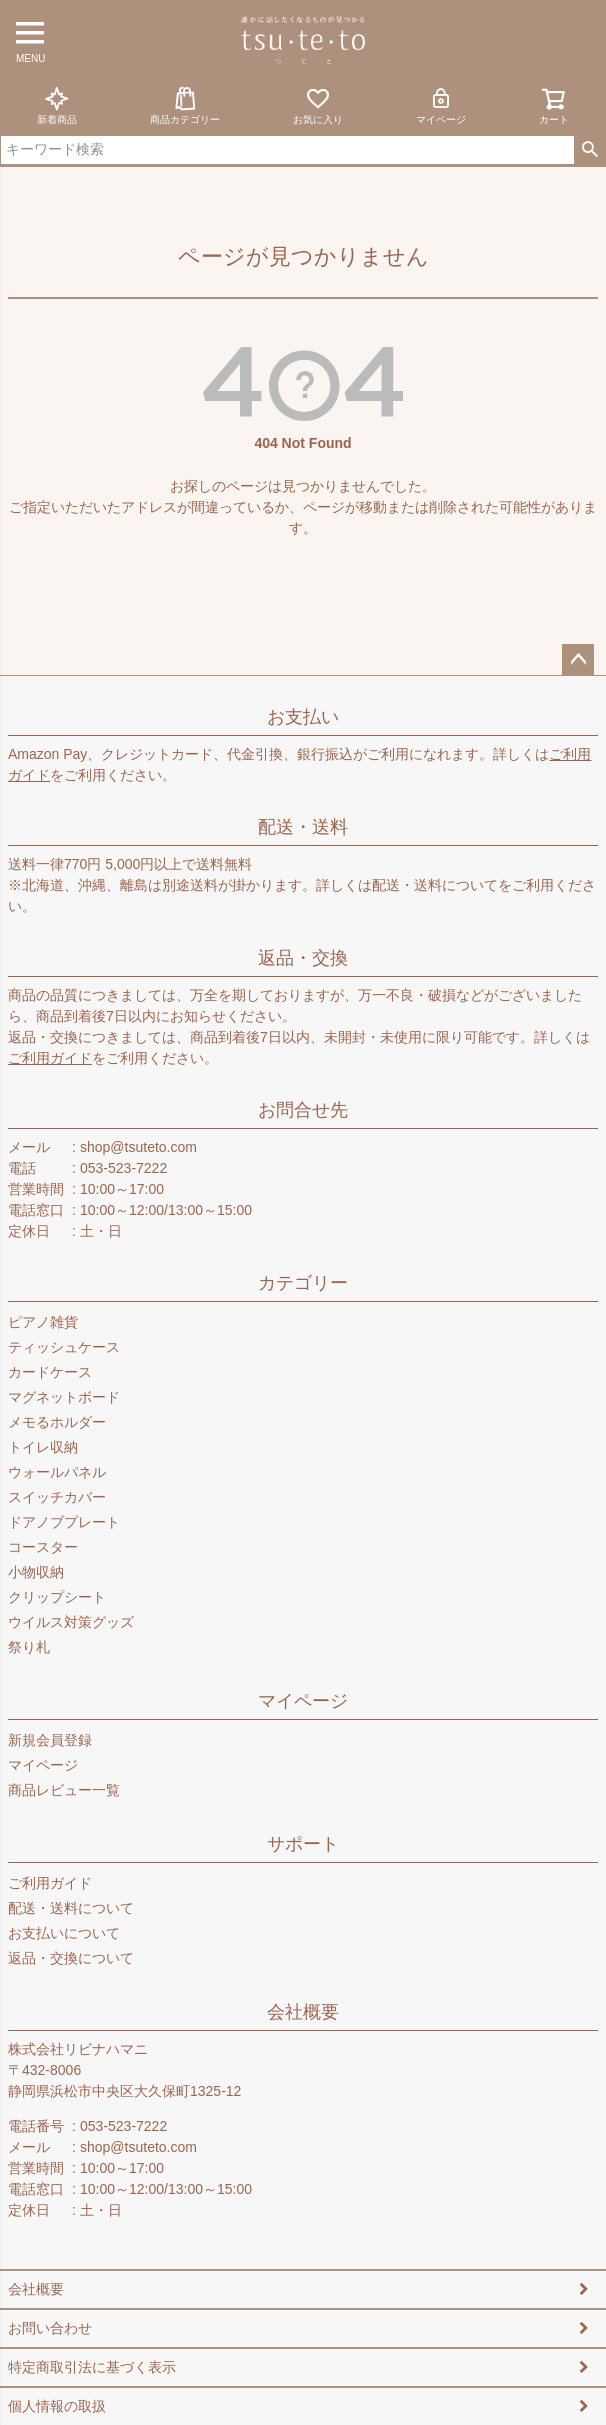  What do you see at coordinates (64, 1347) in the screenshot?
I see `ティッシュケース` at bounding box center [64, 1347].